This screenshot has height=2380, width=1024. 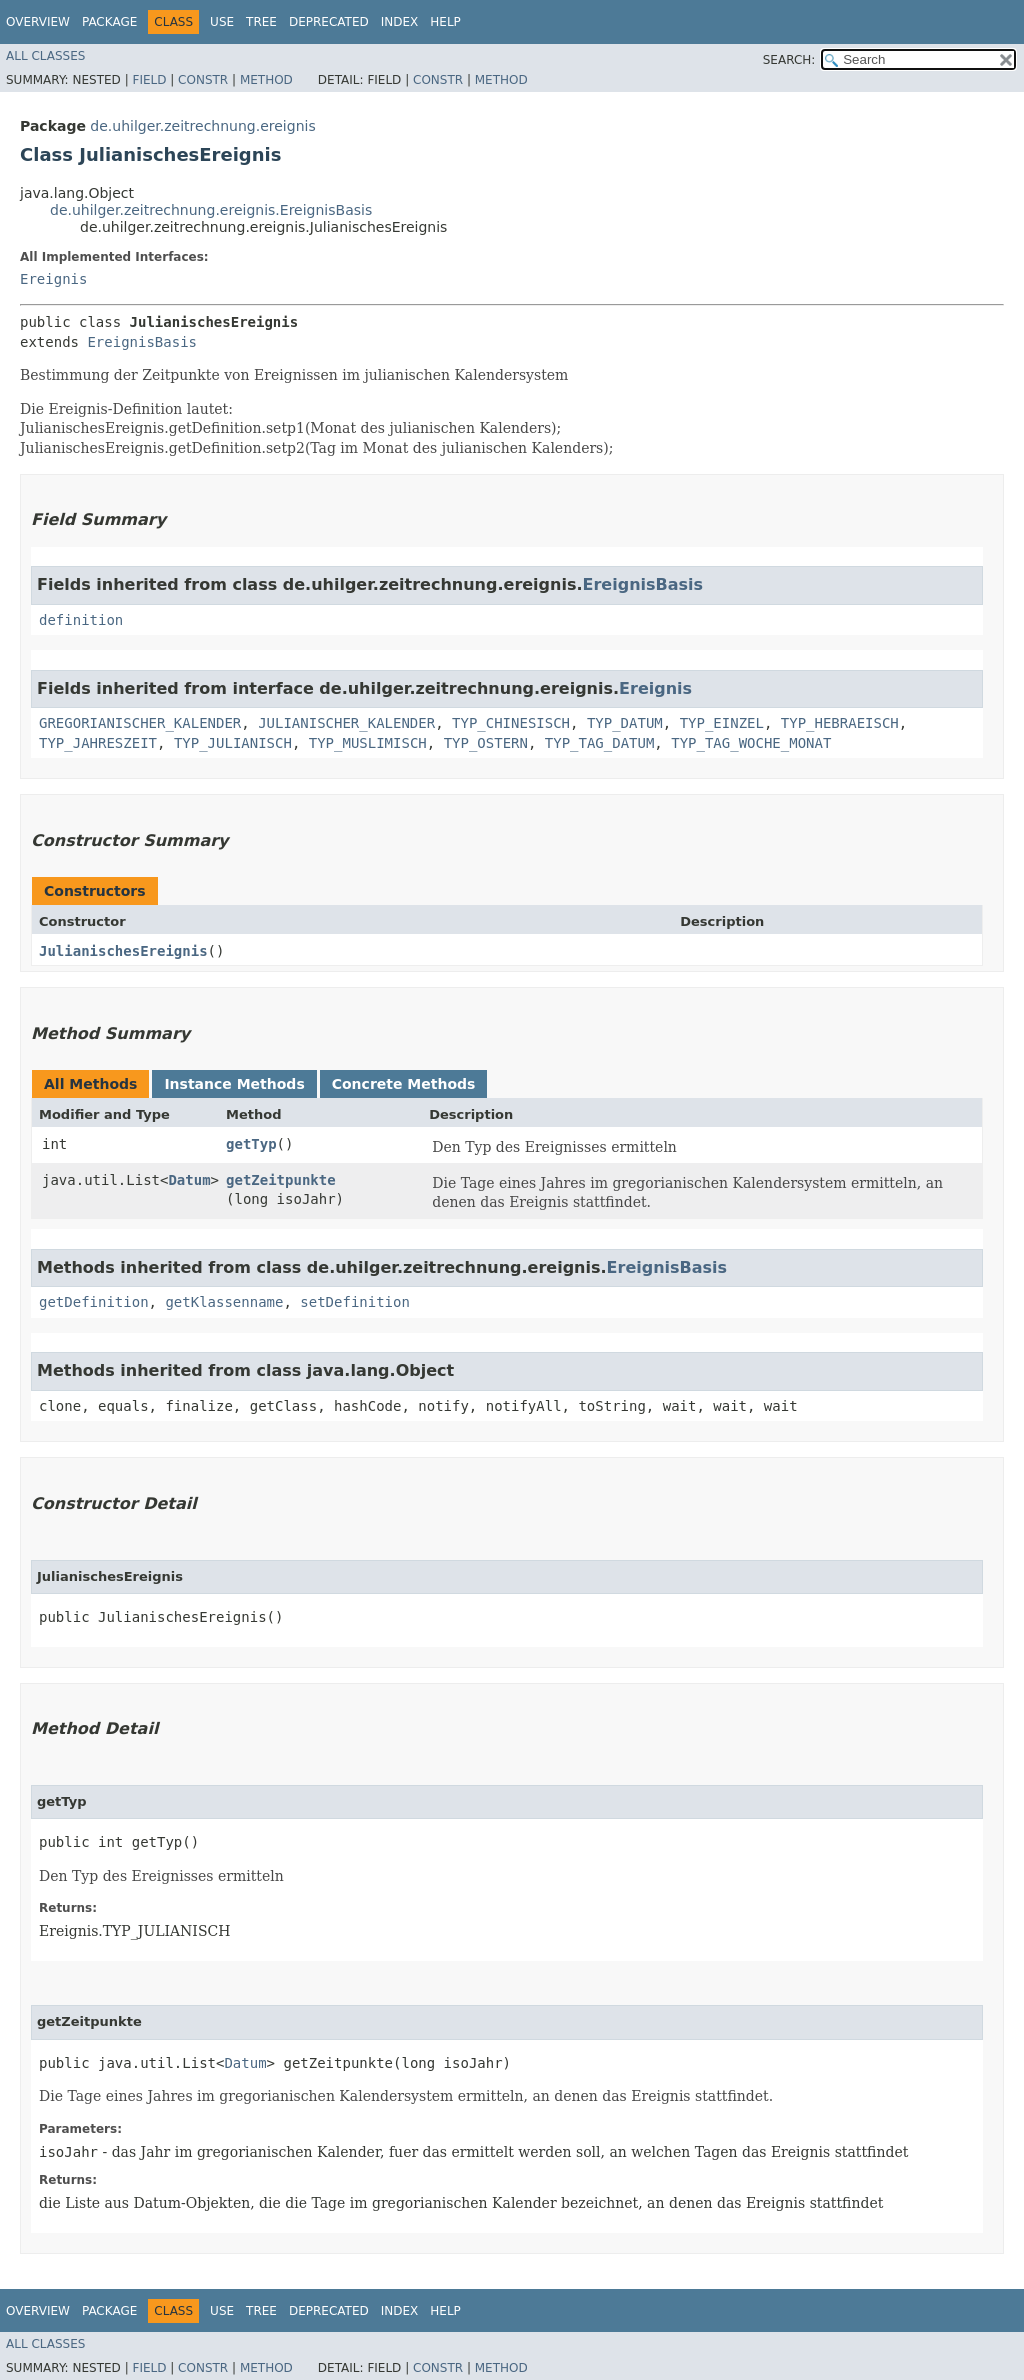 I want to click on Package, so click(x=109, y=22).